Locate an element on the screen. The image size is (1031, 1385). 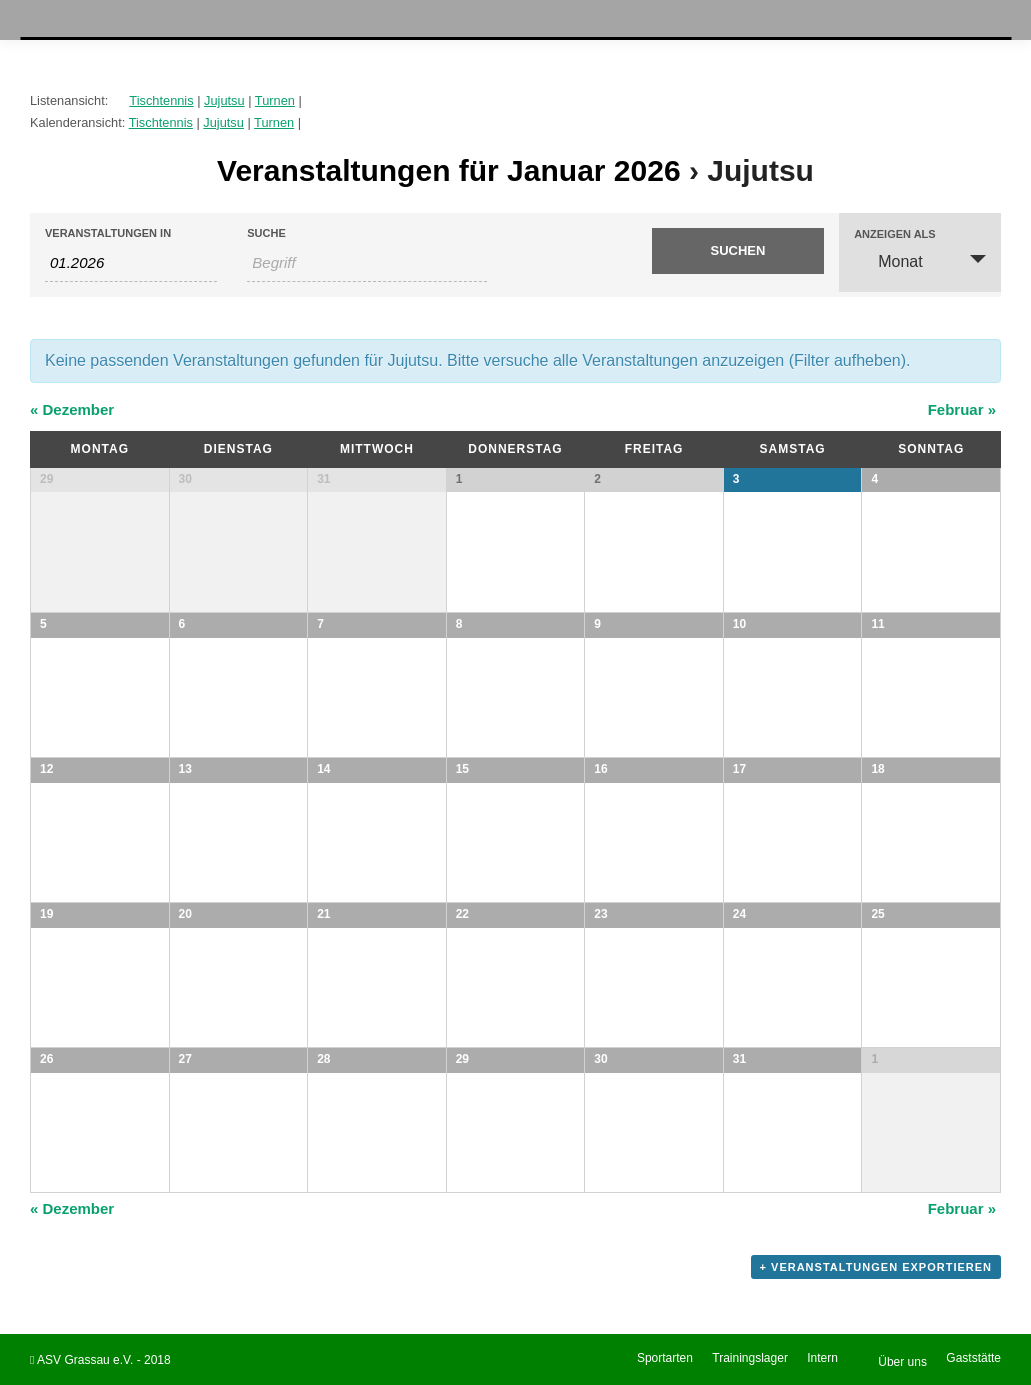
Anzeigen als [Veranstaltungen ansehen als] is located at coordinates (895, 234).